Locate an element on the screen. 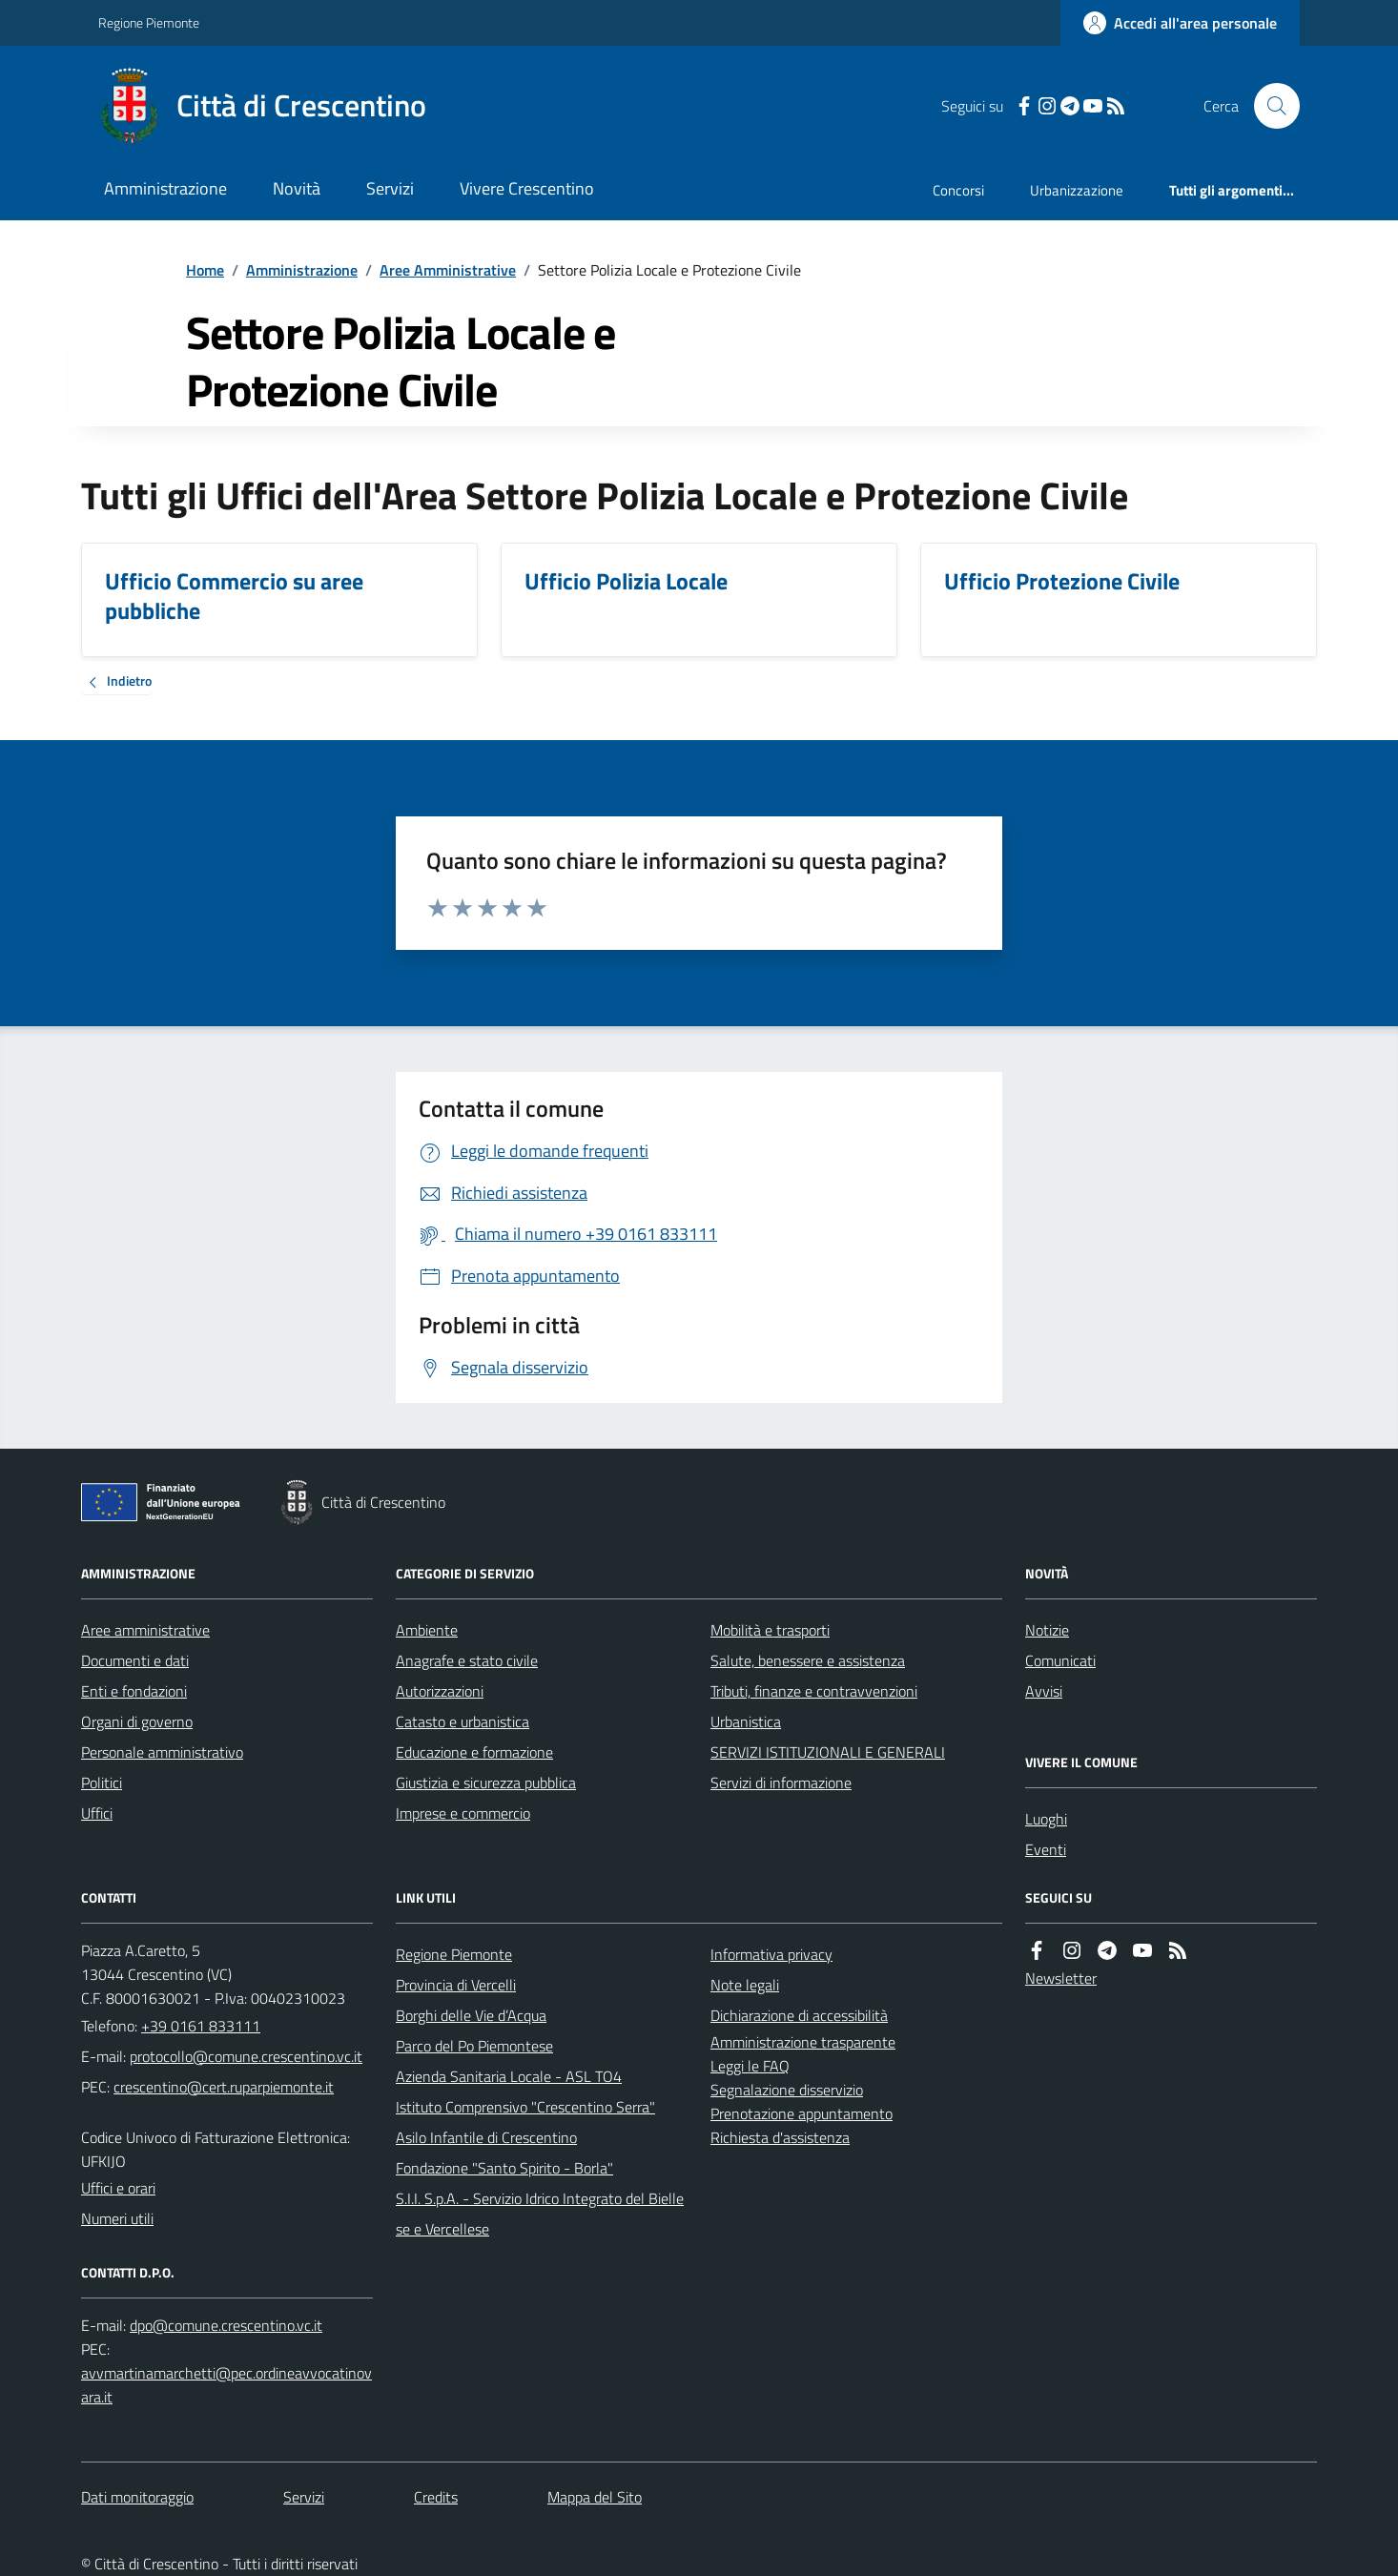 The image size is (1398, 2576). Organi di governo is located at coordinates (137, 1721).